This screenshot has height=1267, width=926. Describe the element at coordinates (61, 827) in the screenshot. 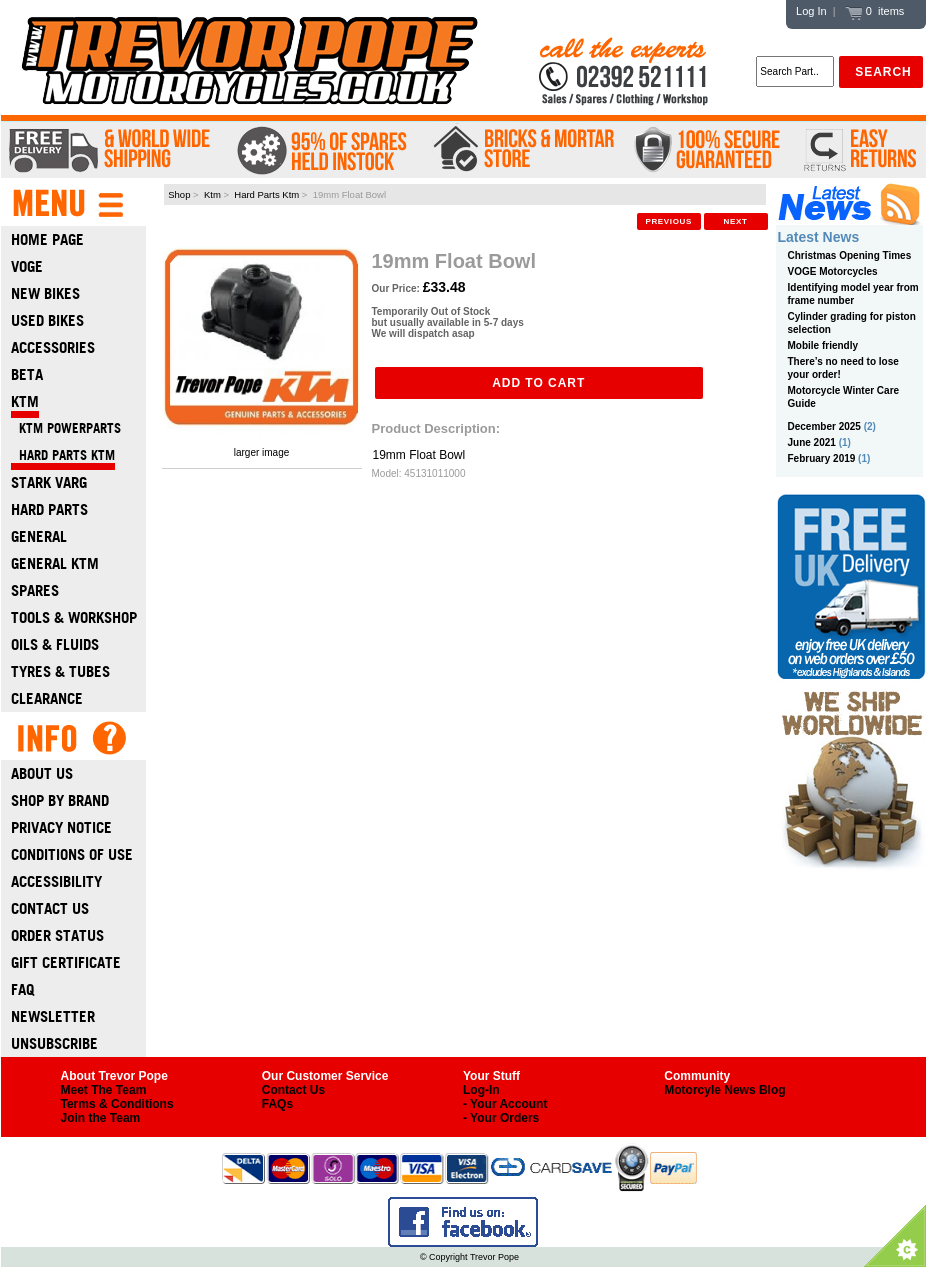

I see `Privacy Notice` at that location.